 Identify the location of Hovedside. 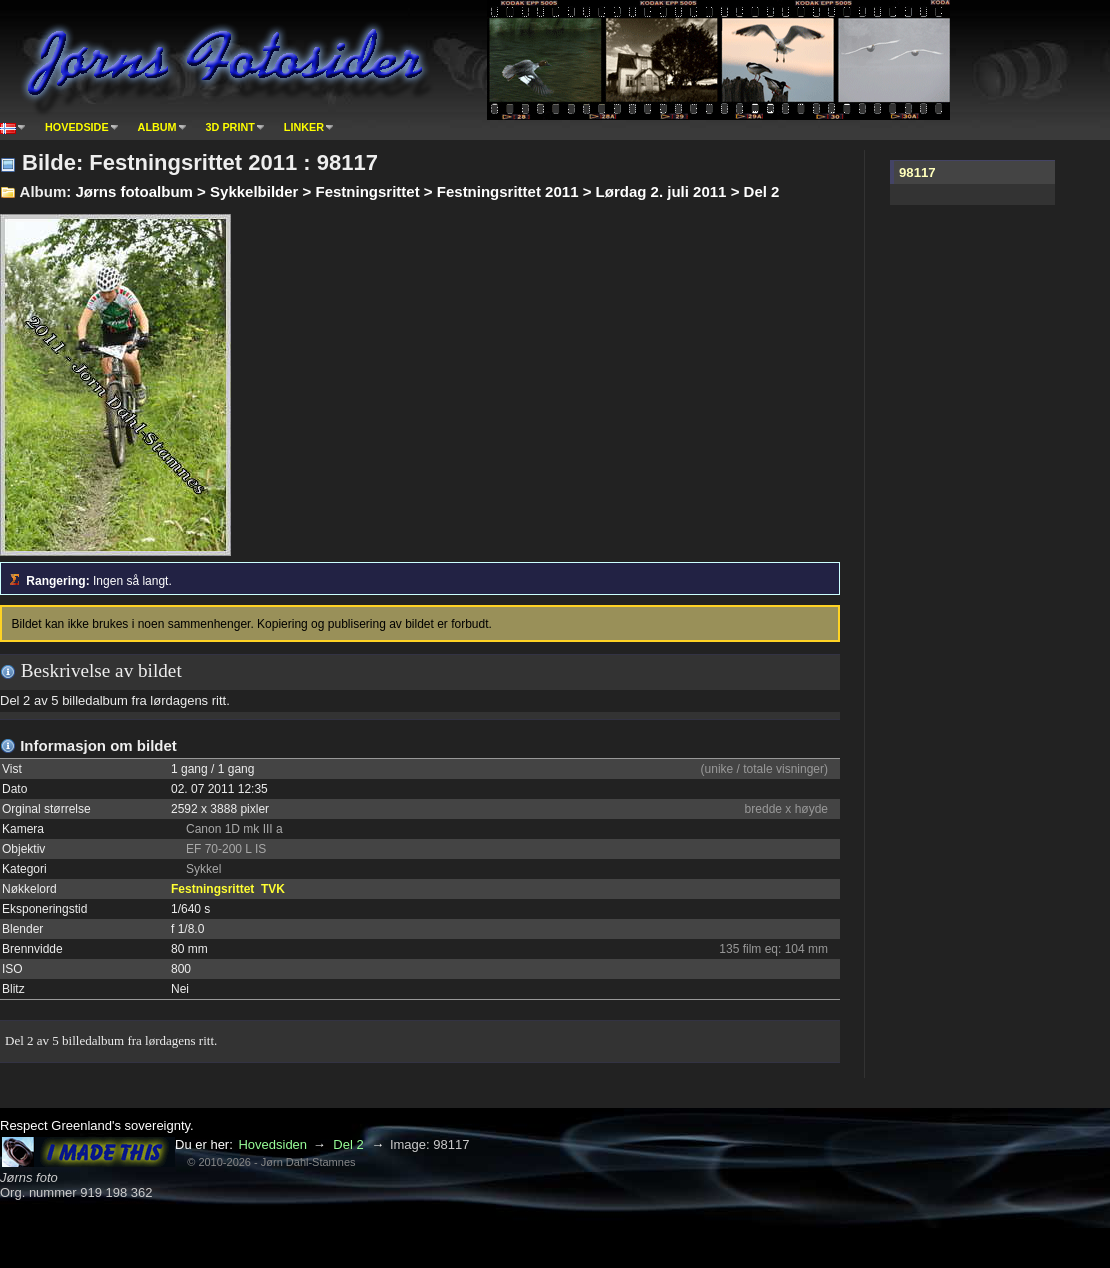
(77, 127).